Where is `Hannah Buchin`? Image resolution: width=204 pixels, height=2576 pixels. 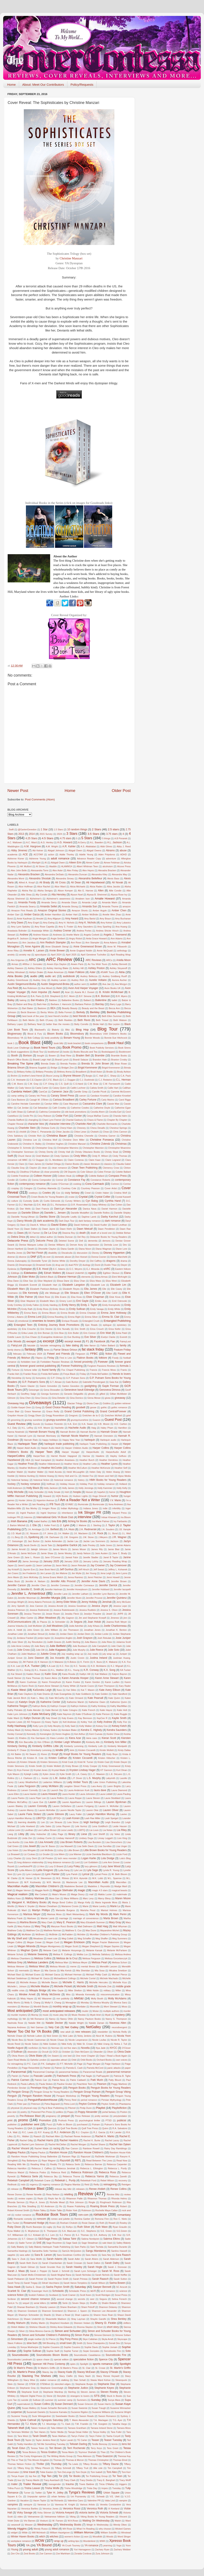
Hannah Buchin is located at coordinates (88, 1432).